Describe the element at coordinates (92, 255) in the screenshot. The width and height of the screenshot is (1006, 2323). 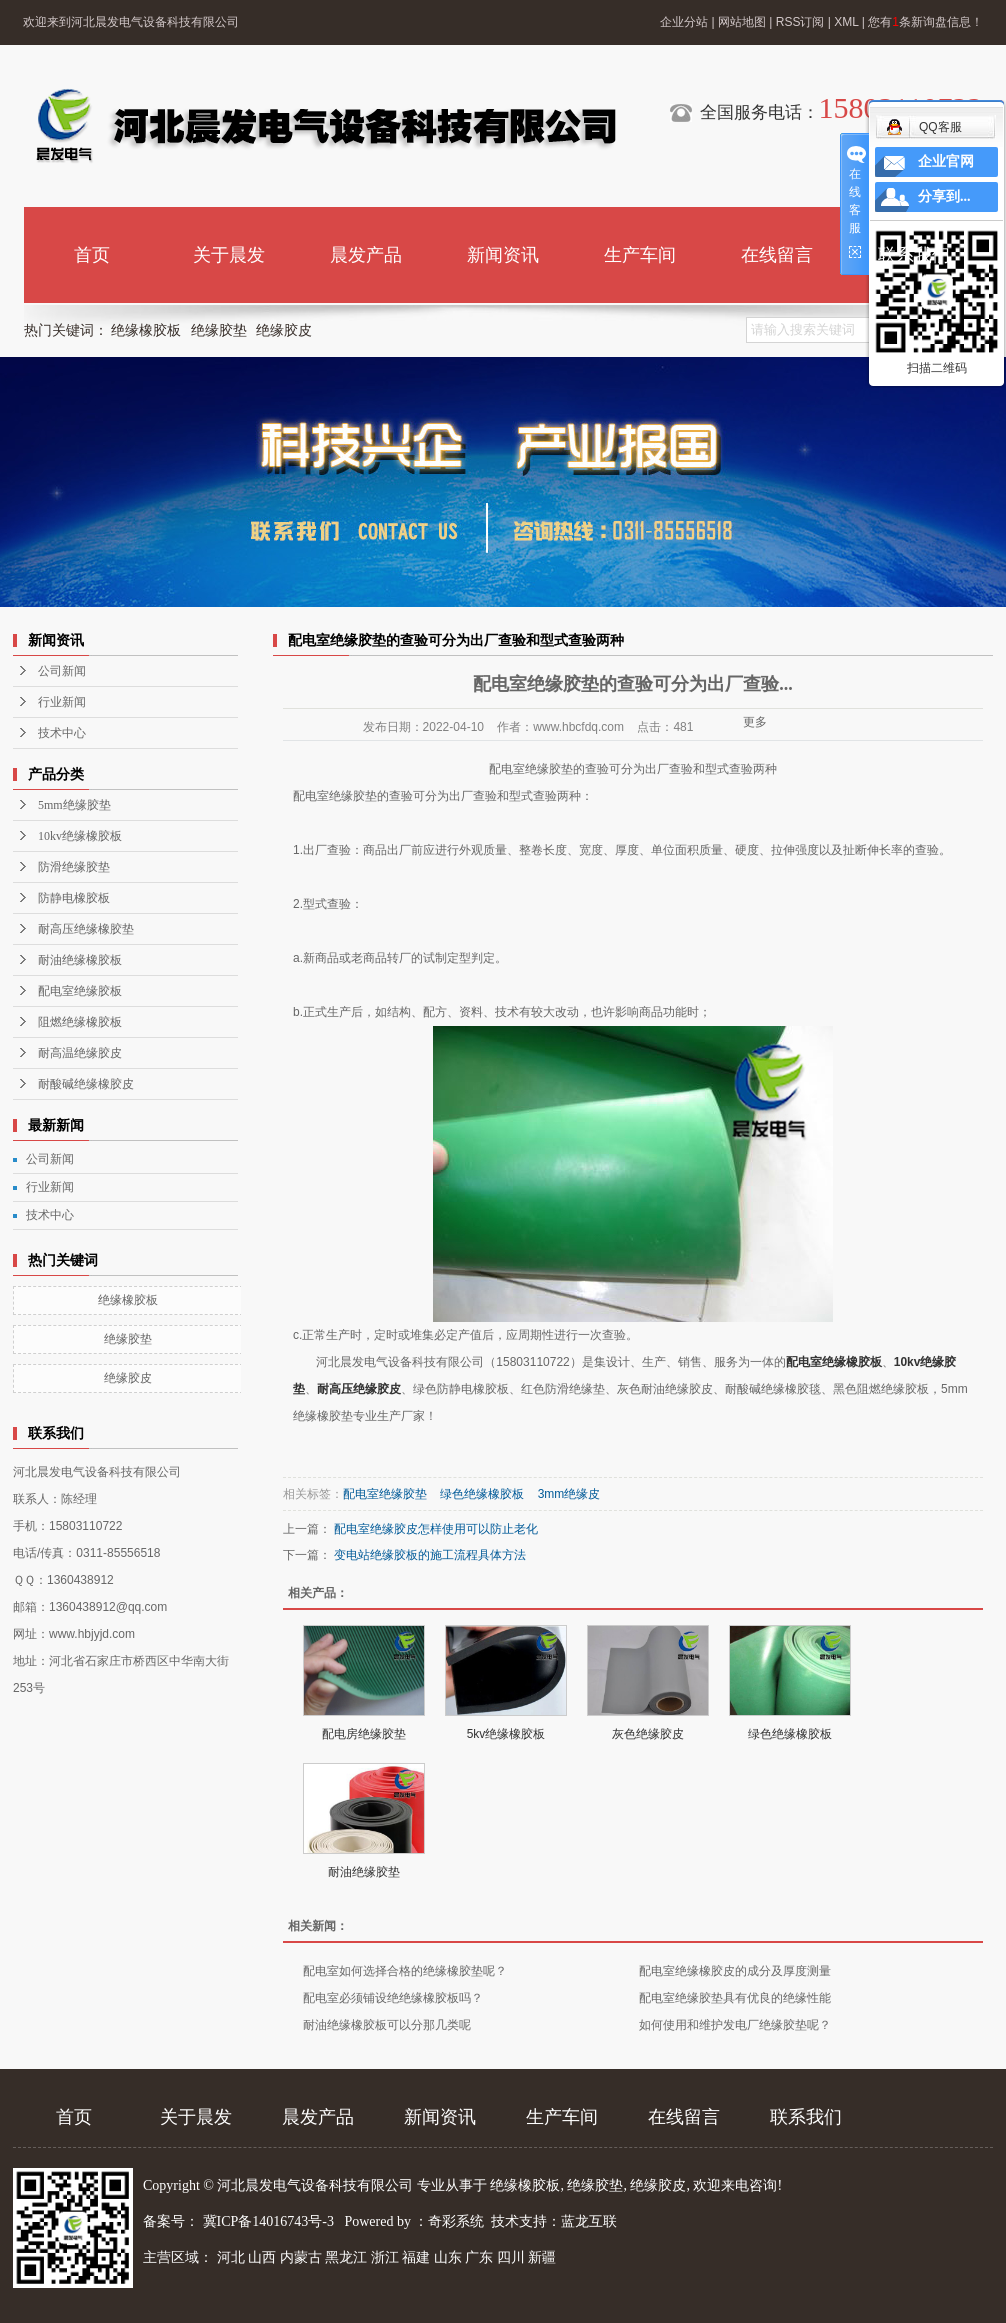
I see `首页` at that location.